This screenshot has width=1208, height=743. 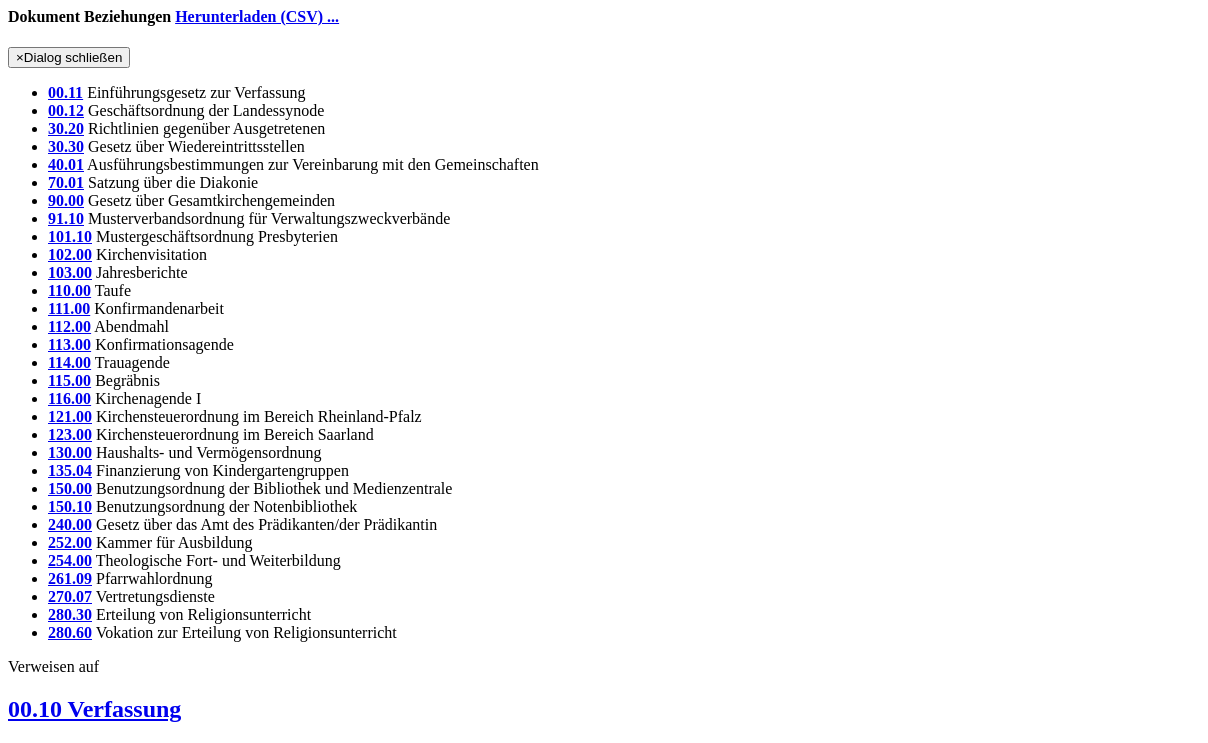 What do you see at coordinates (70, 506) in the screenshot?
I see `150.10` at bounding box center [70, 506].